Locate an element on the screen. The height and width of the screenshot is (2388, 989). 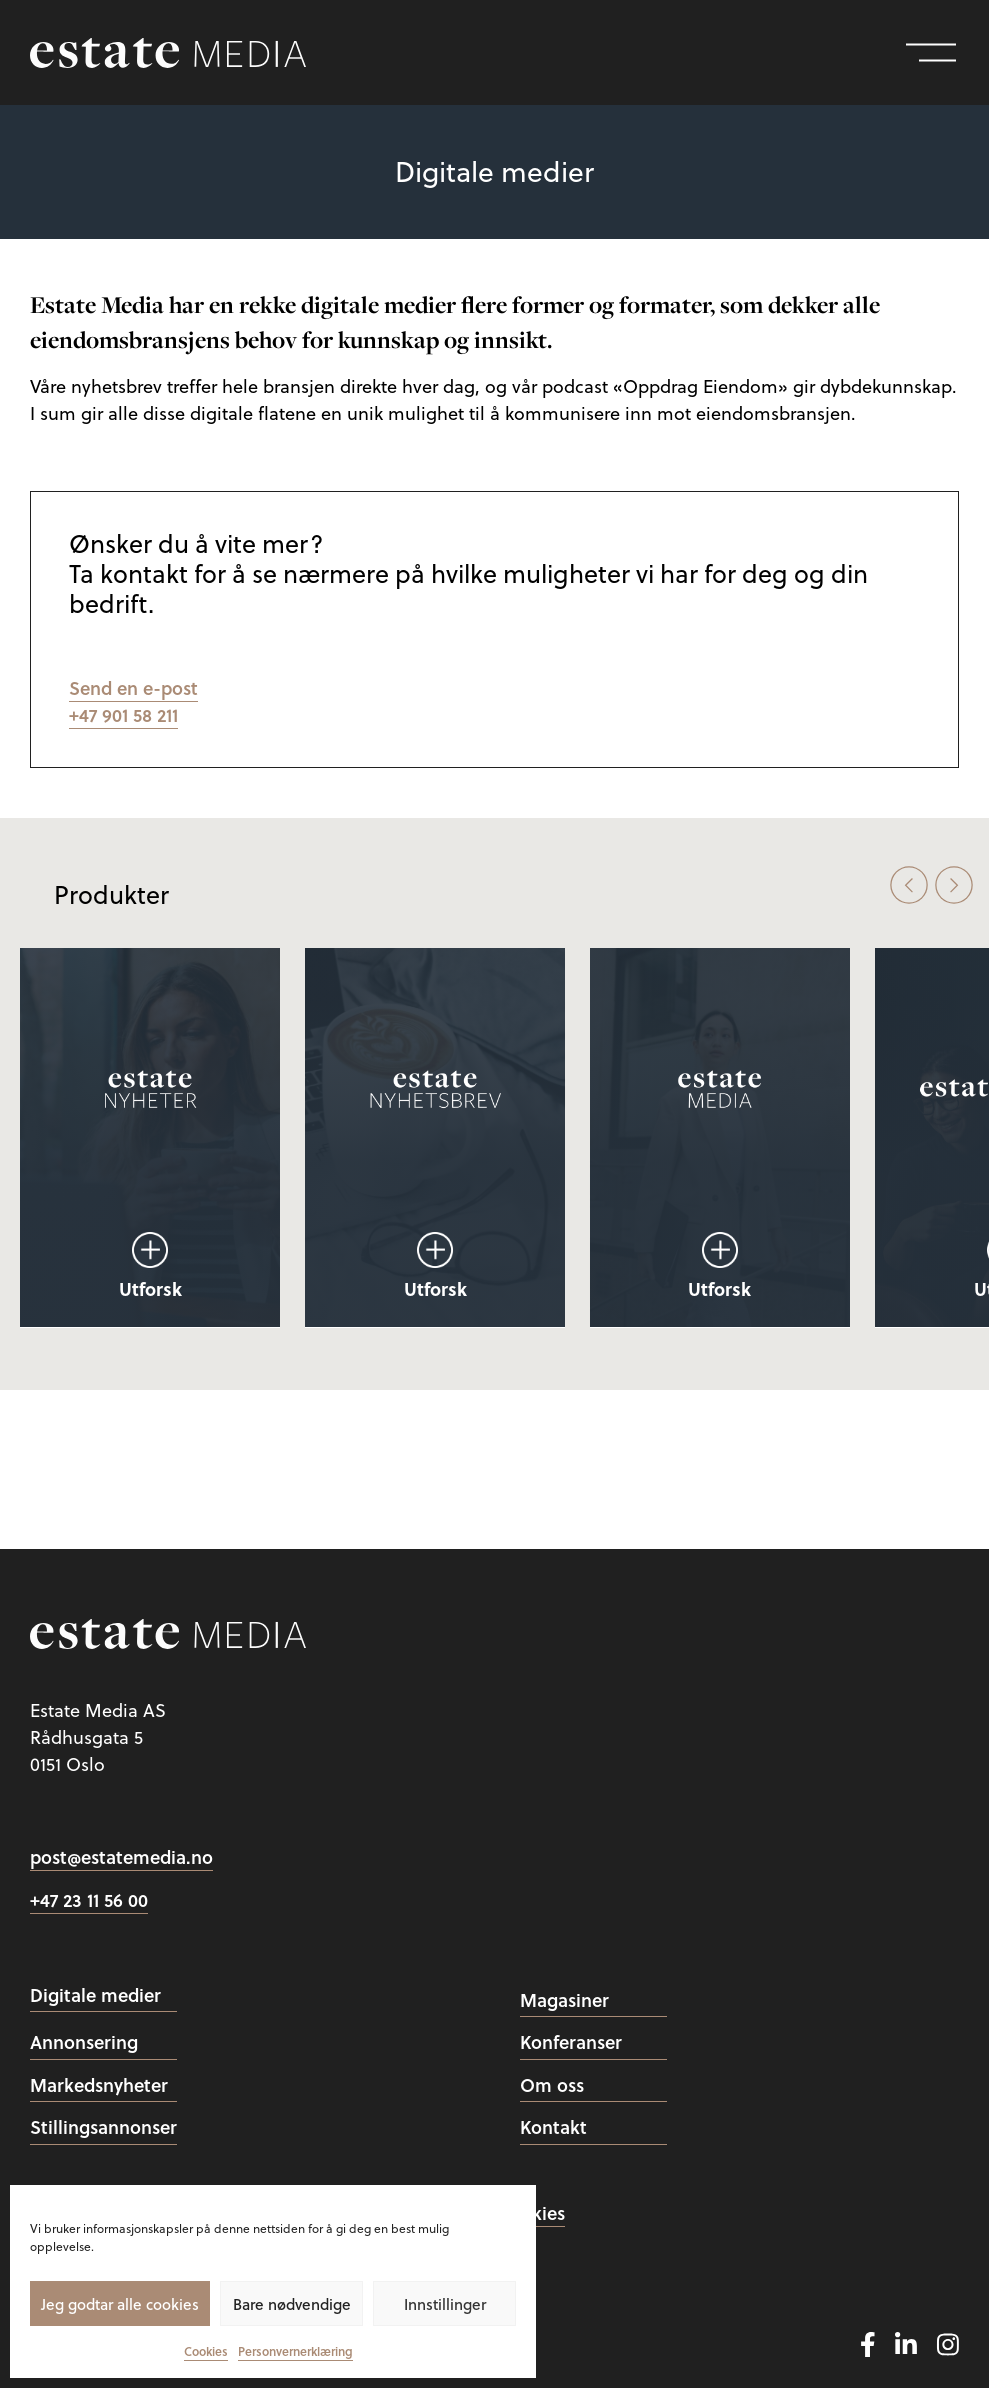
Cookies is located at coordinates (206, 2351).